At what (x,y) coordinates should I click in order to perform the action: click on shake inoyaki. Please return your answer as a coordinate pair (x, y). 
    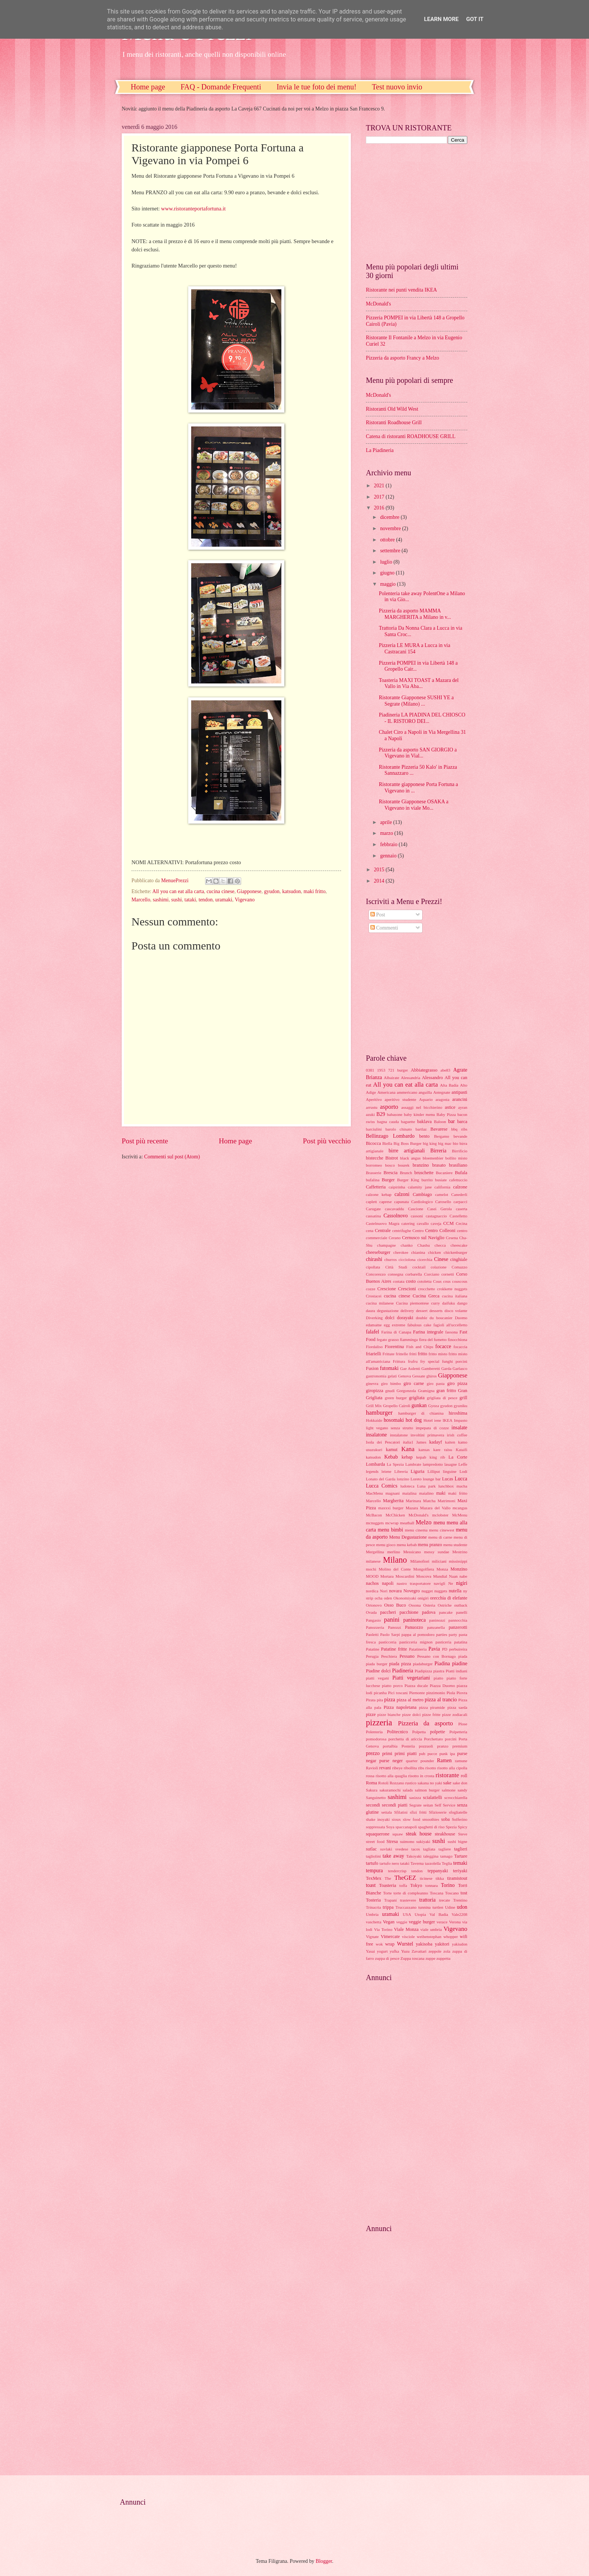
    Looking at the image, I should click on (378, 1819).